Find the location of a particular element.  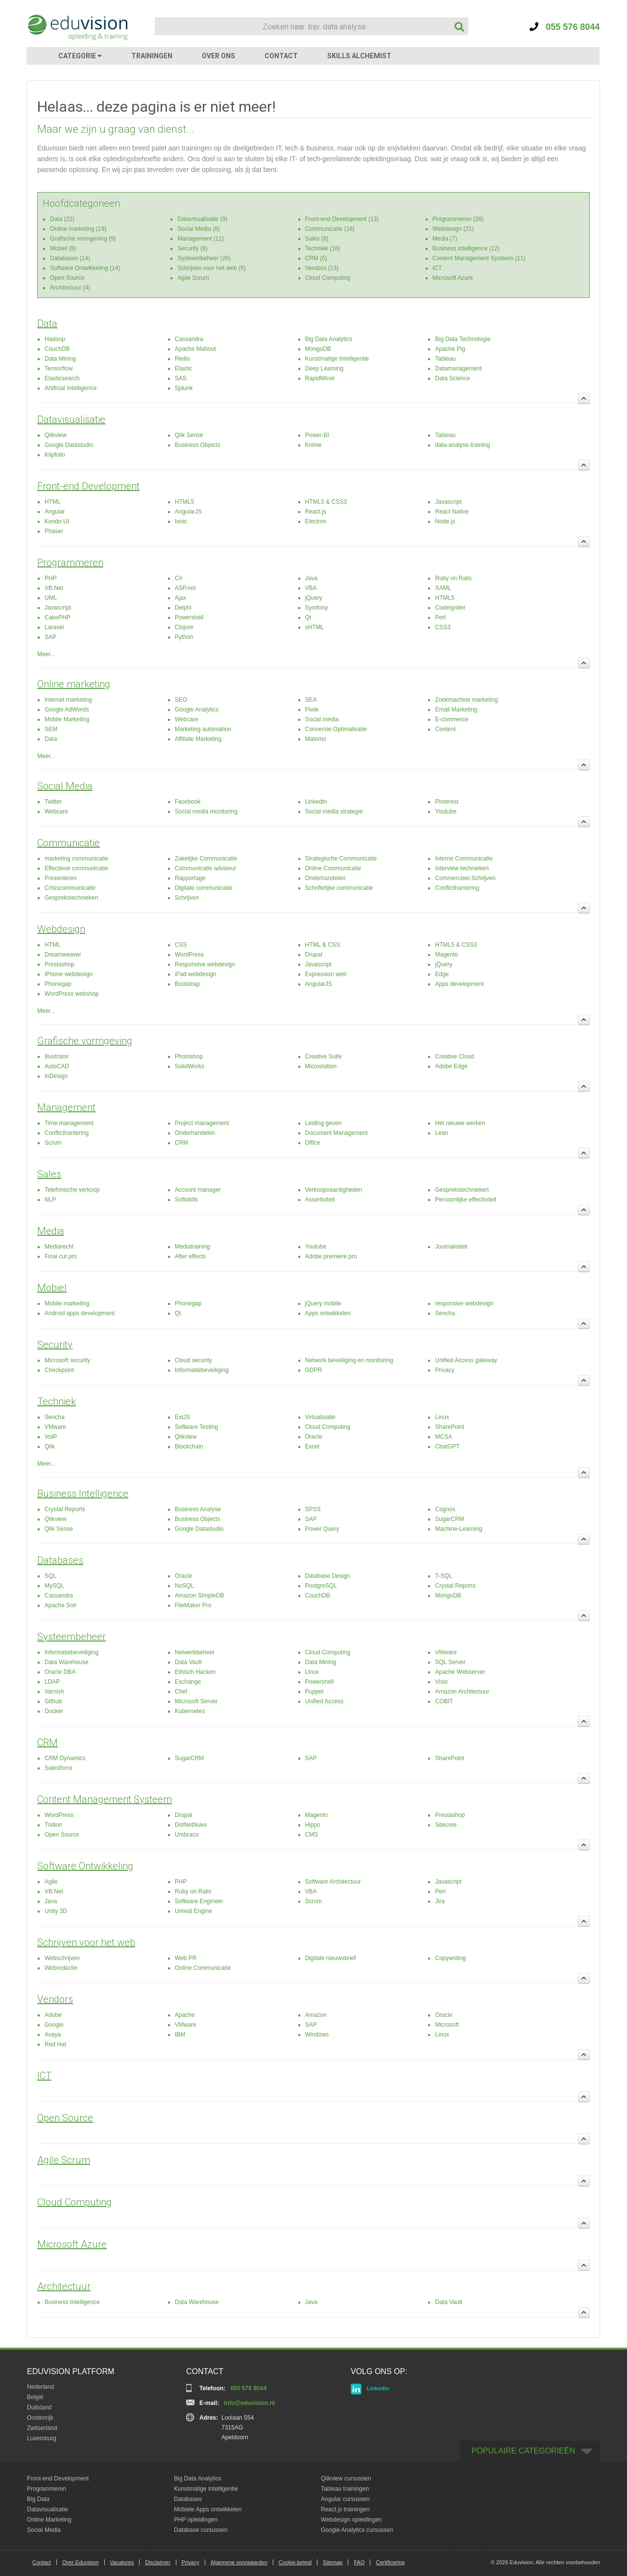

Linux is located at coordinates (442, 1417).